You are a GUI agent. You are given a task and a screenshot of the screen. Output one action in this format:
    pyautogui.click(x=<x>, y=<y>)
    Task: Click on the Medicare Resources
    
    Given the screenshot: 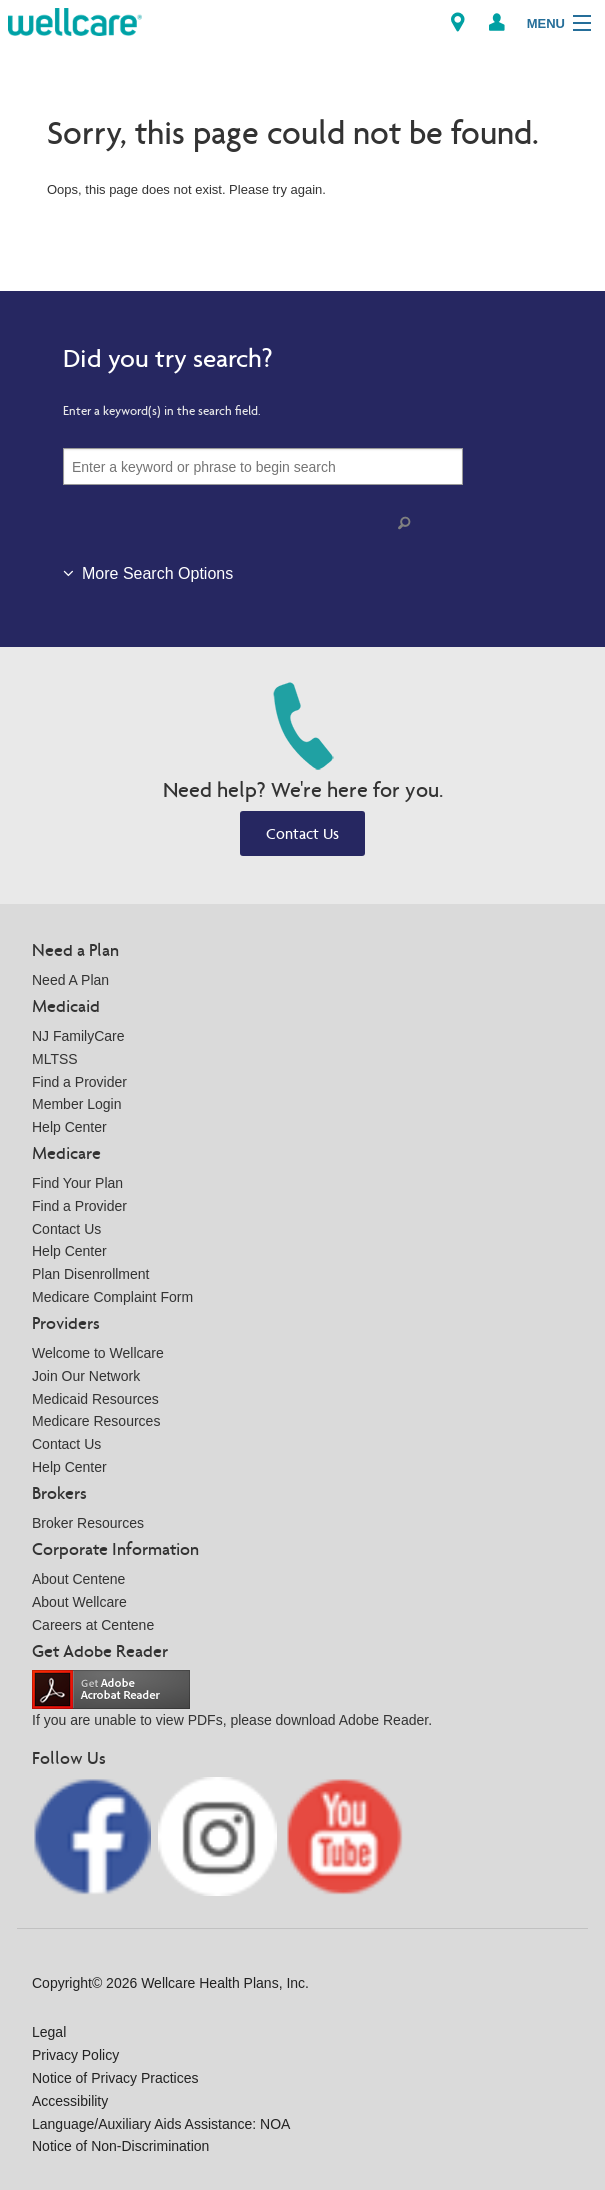 What is the action you would take?
    pyautogui.click(x=96, y=1421)
    